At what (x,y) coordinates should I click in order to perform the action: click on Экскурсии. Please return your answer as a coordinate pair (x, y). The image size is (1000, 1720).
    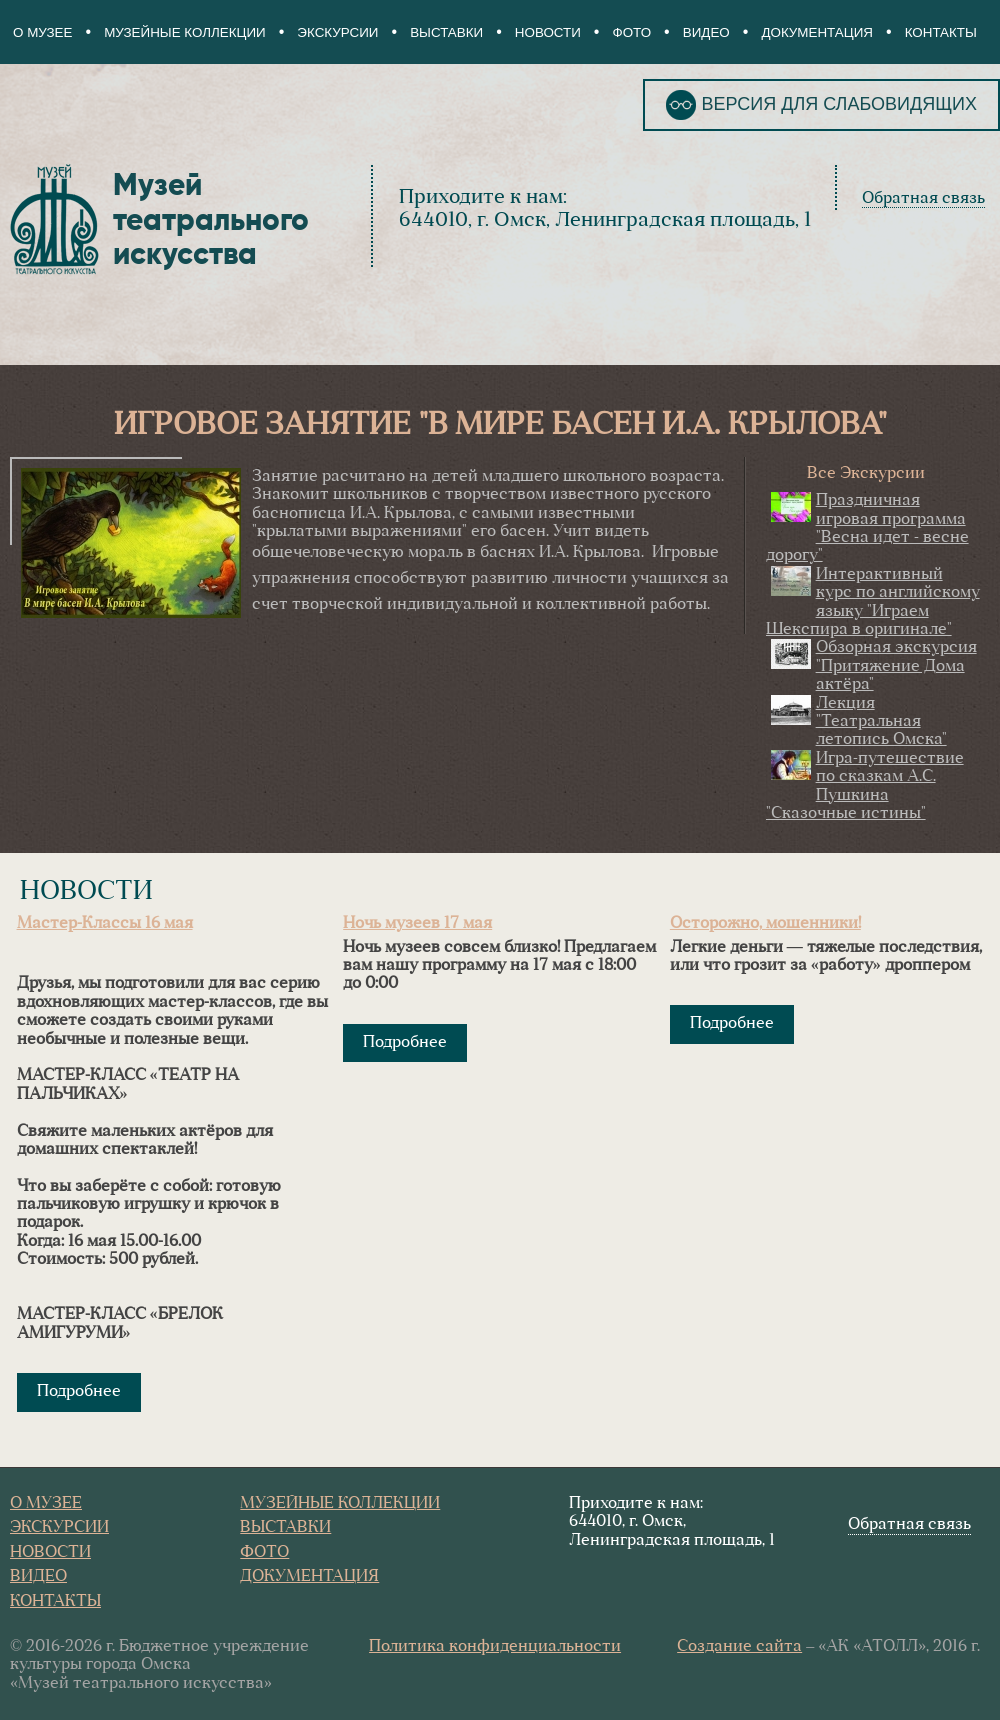
    Looking at the image, I should click on (337, 32).